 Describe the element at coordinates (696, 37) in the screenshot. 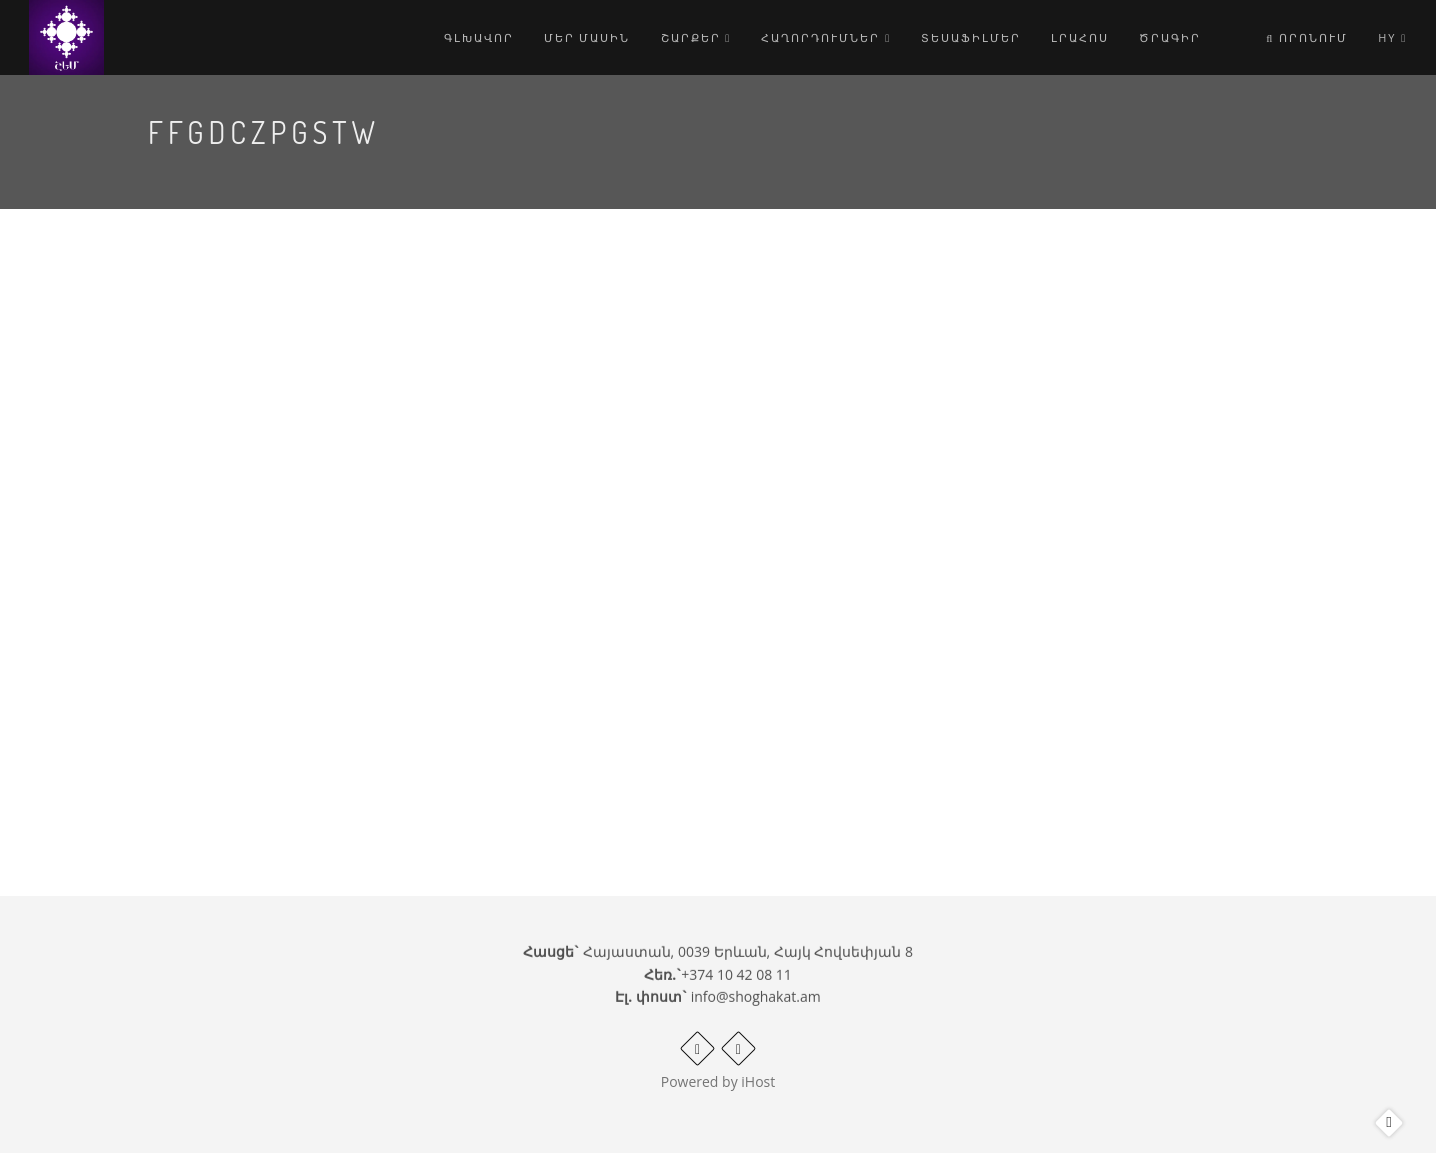

I see `Շարքեր` at that location.